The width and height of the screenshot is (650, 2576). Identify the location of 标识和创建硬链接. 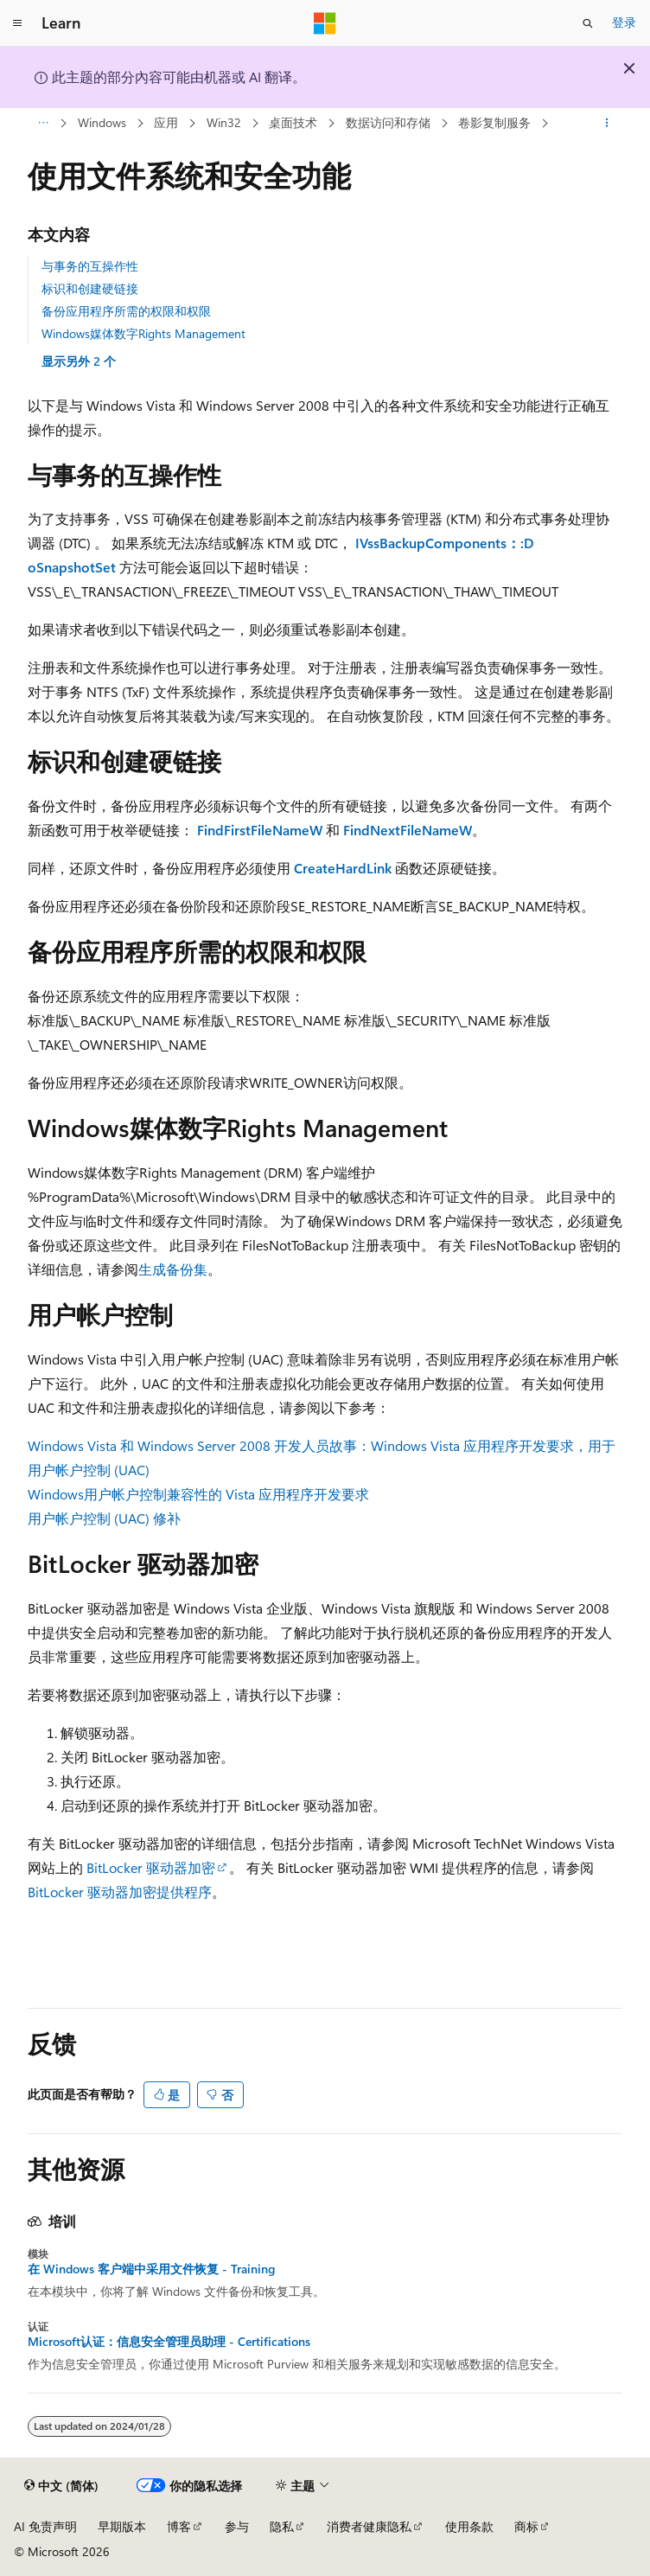
(89, 288).